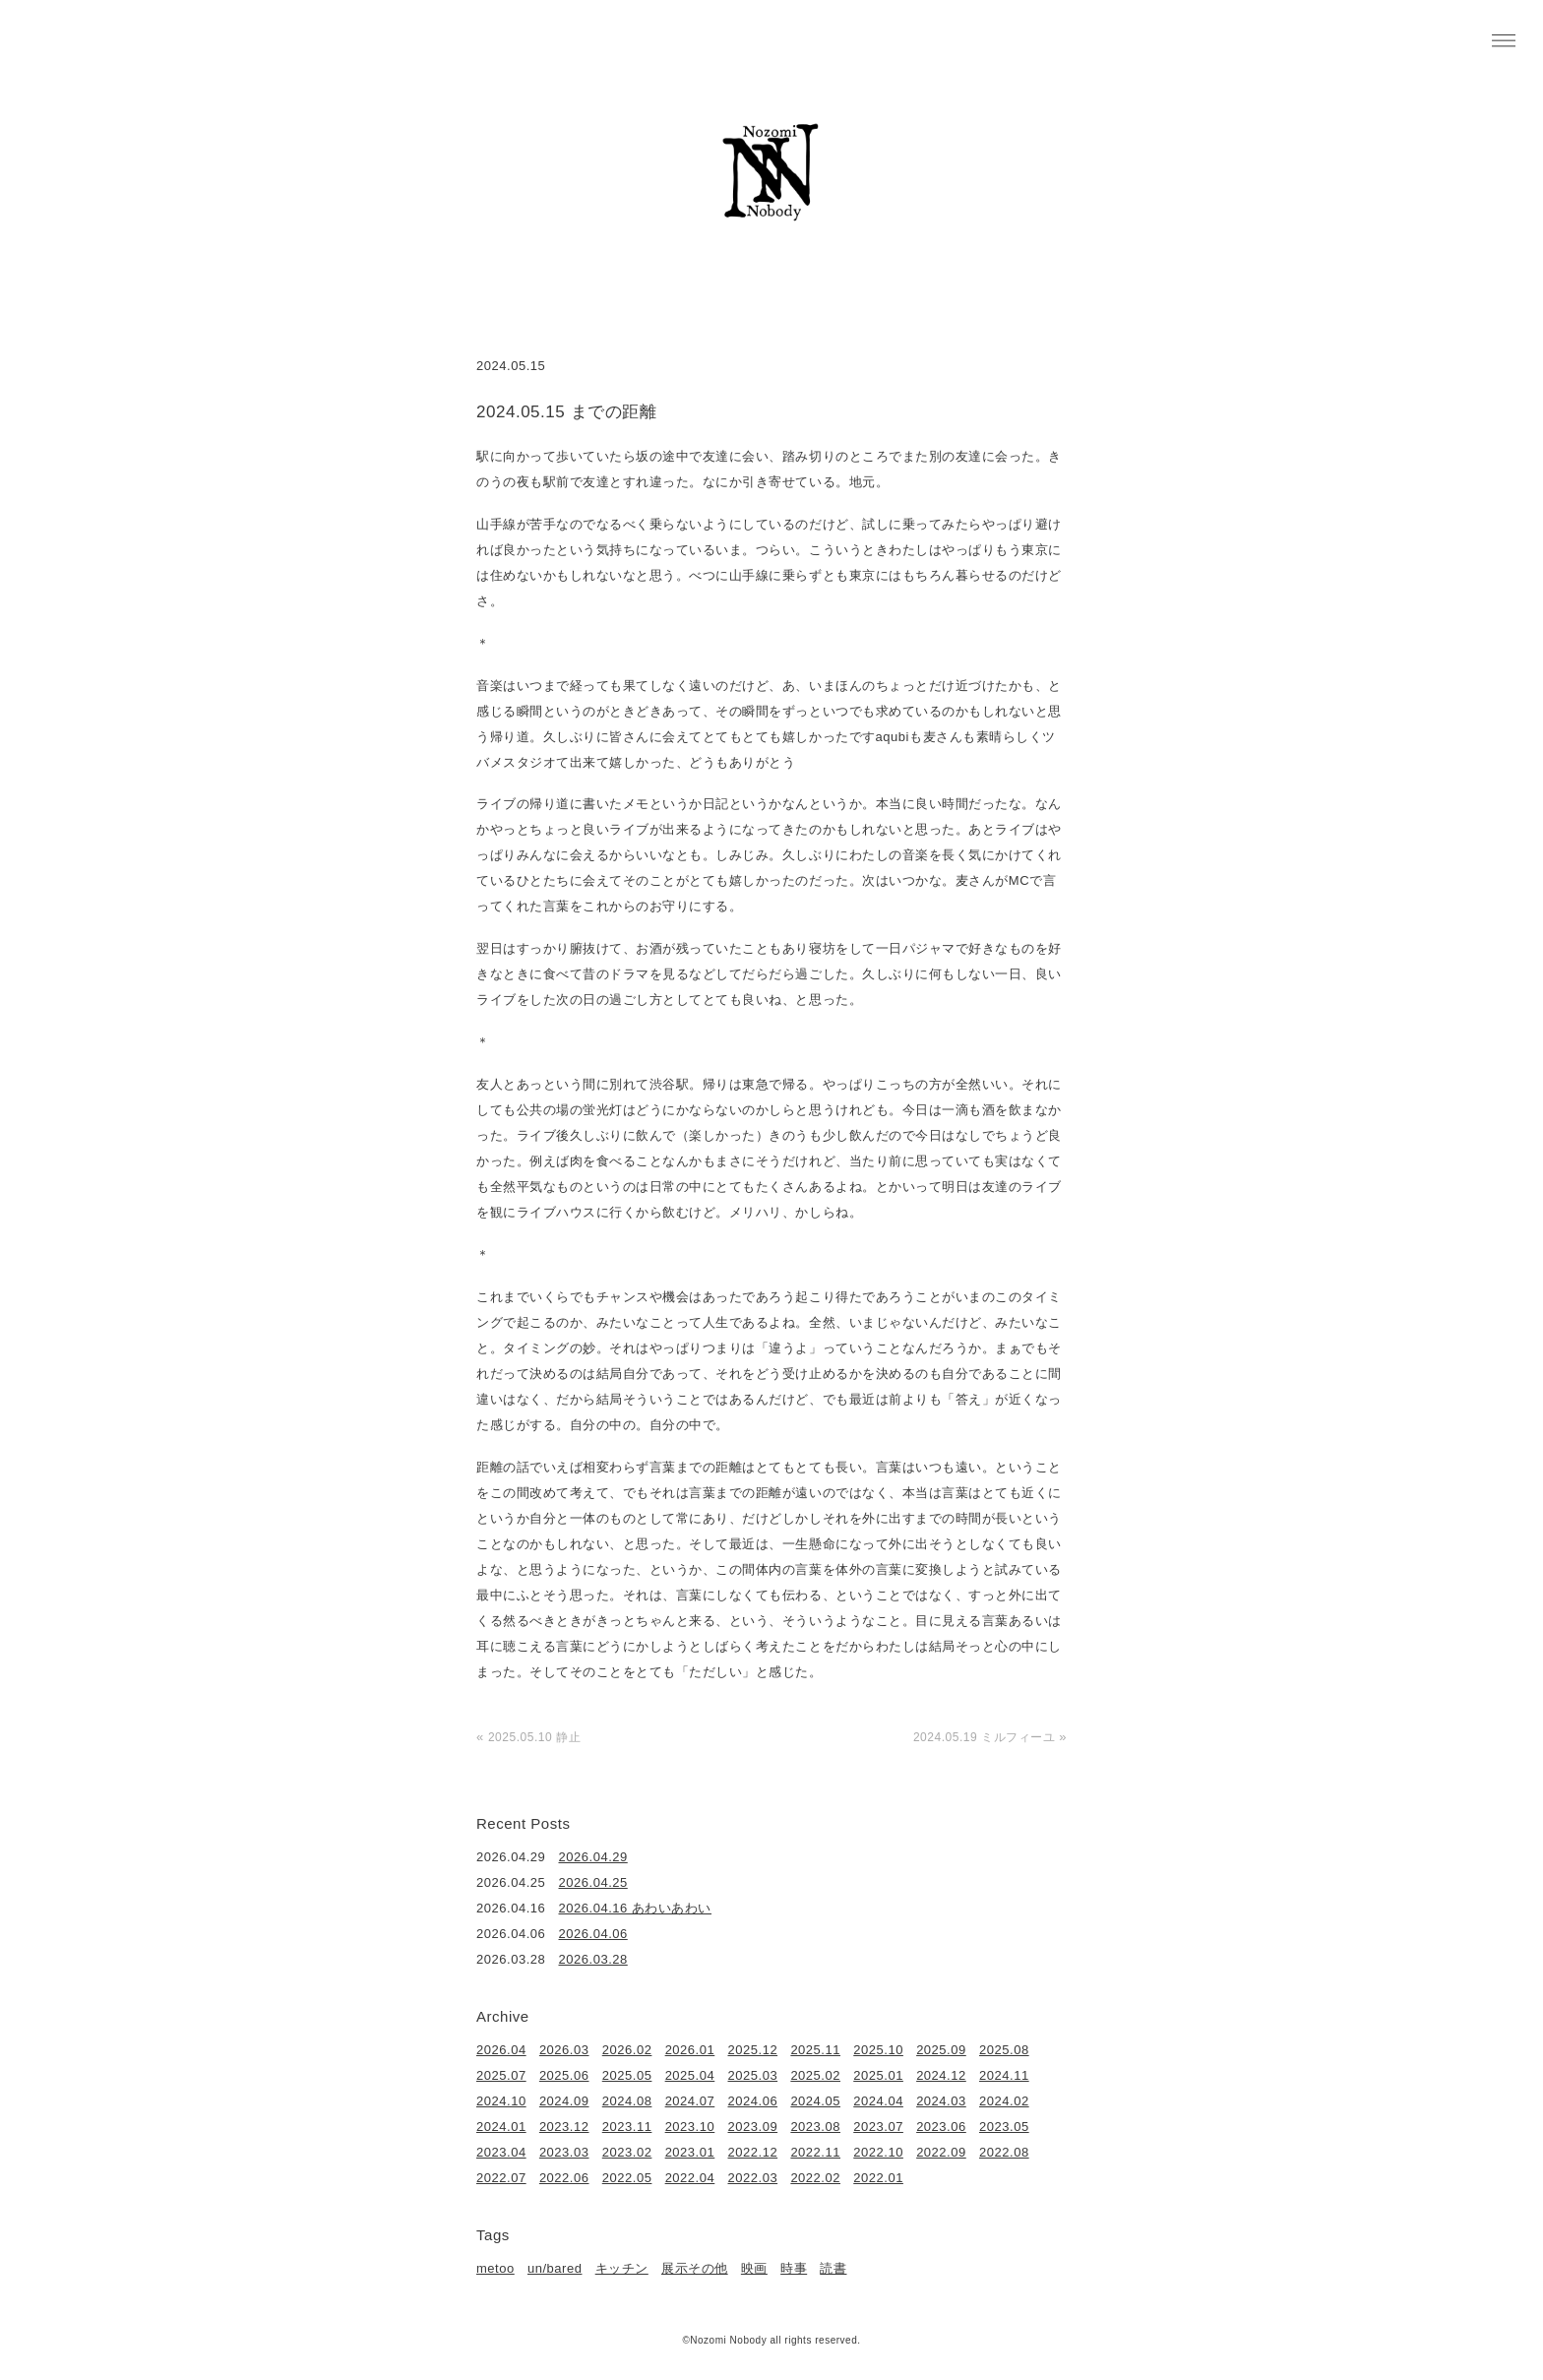  What do you see at coordinates (627, 2177) in the screenshot?
I see `2022.05` at bounding box center [627, 2177].